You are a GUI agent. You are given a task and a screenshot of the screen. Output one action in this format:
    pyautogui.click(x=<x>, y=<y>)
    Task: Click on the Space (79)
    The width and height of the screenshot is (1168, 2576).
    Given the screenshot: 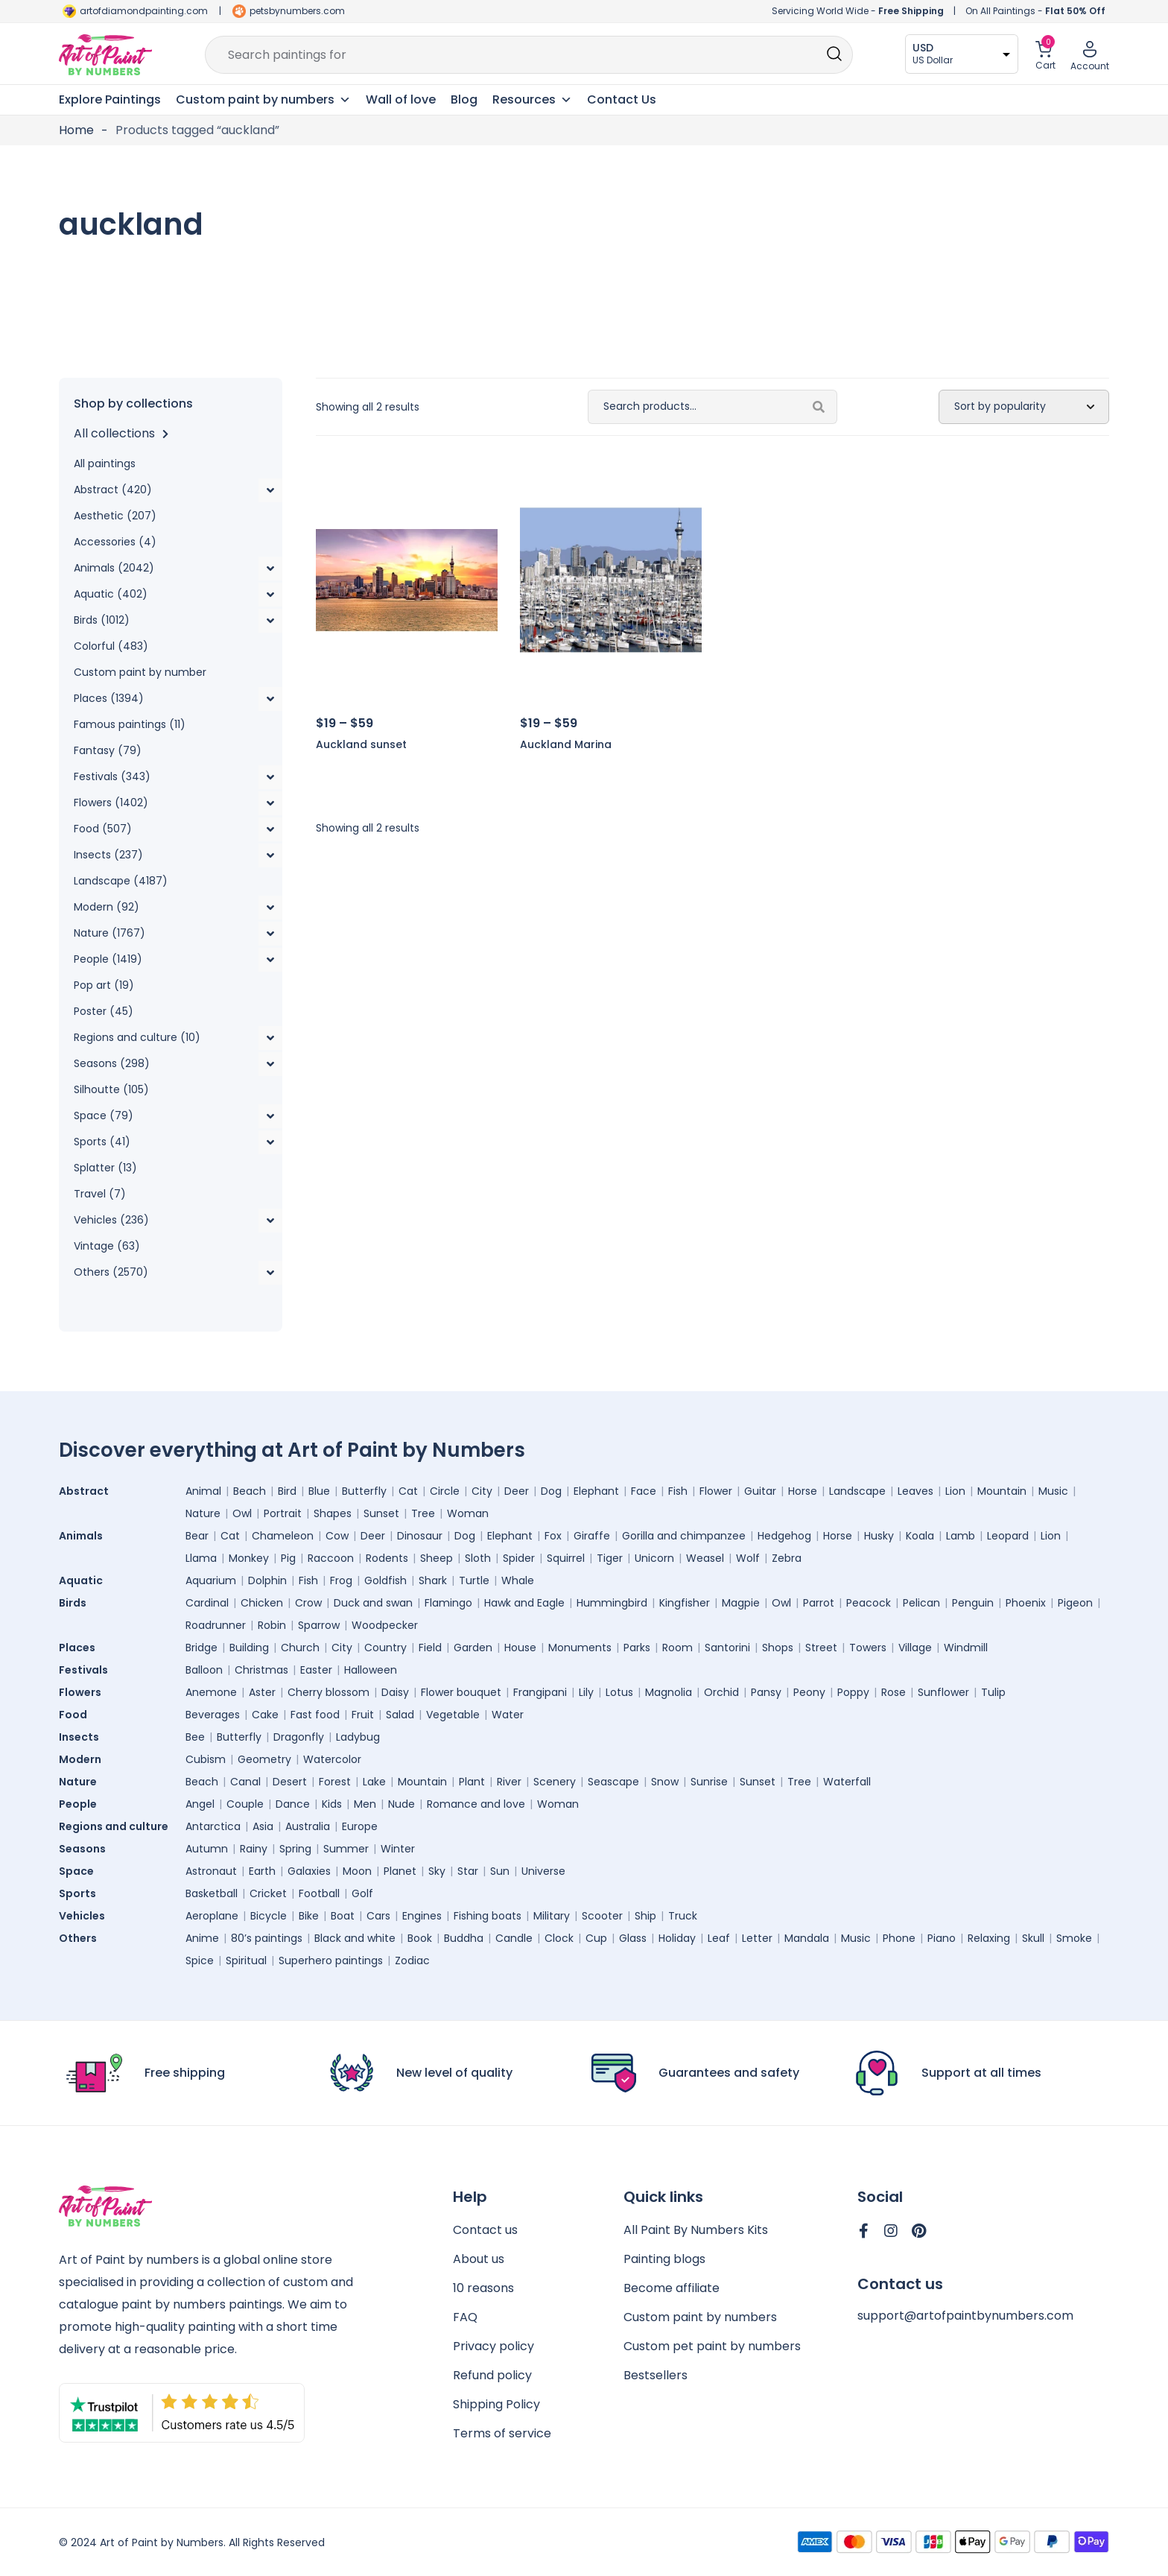 What is the action you would take?
    pyautogui.click(x=103, y=1115)
    